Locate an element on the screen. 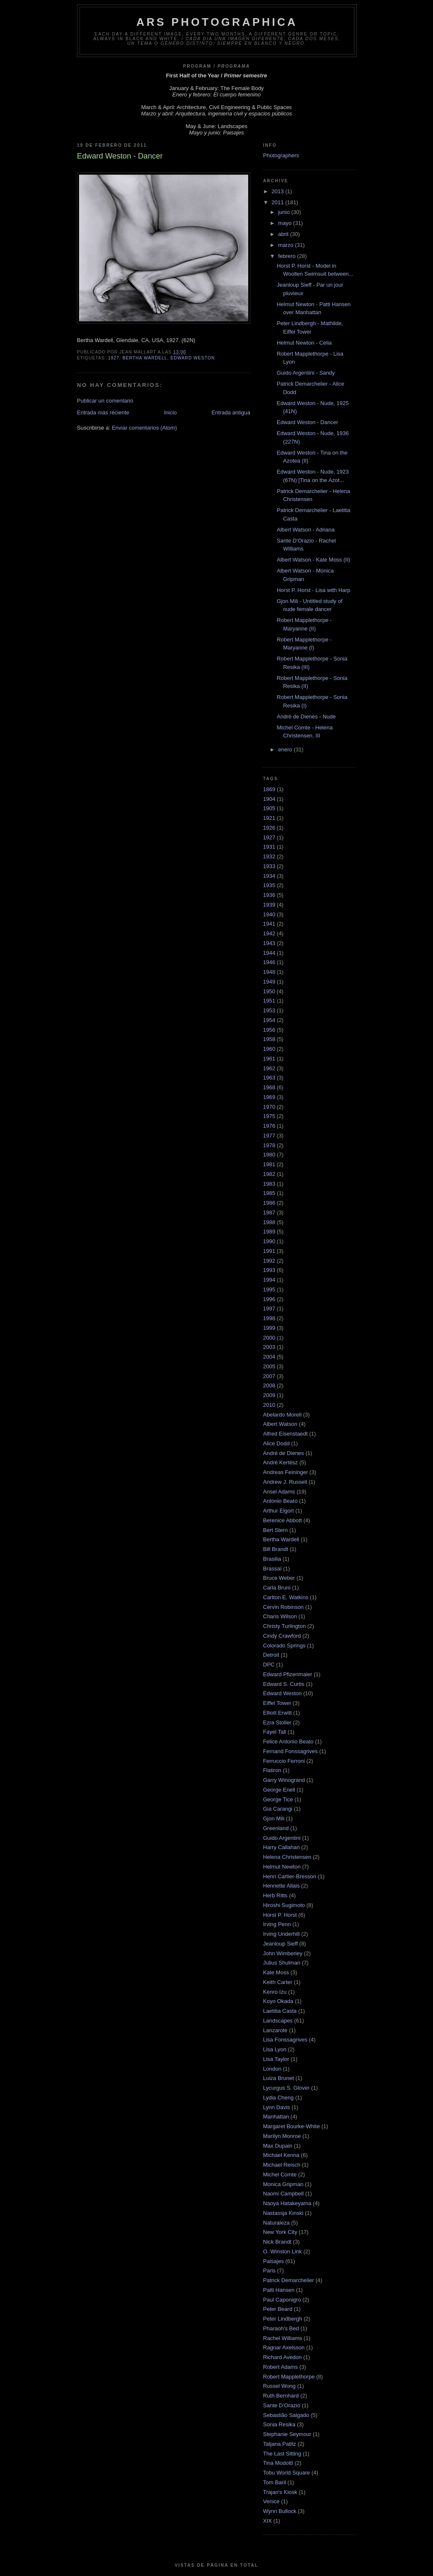 This screenshot has width=433, height=2576. Horst P. Horst - Lisa with Harp is located at coordinates (313, 590).